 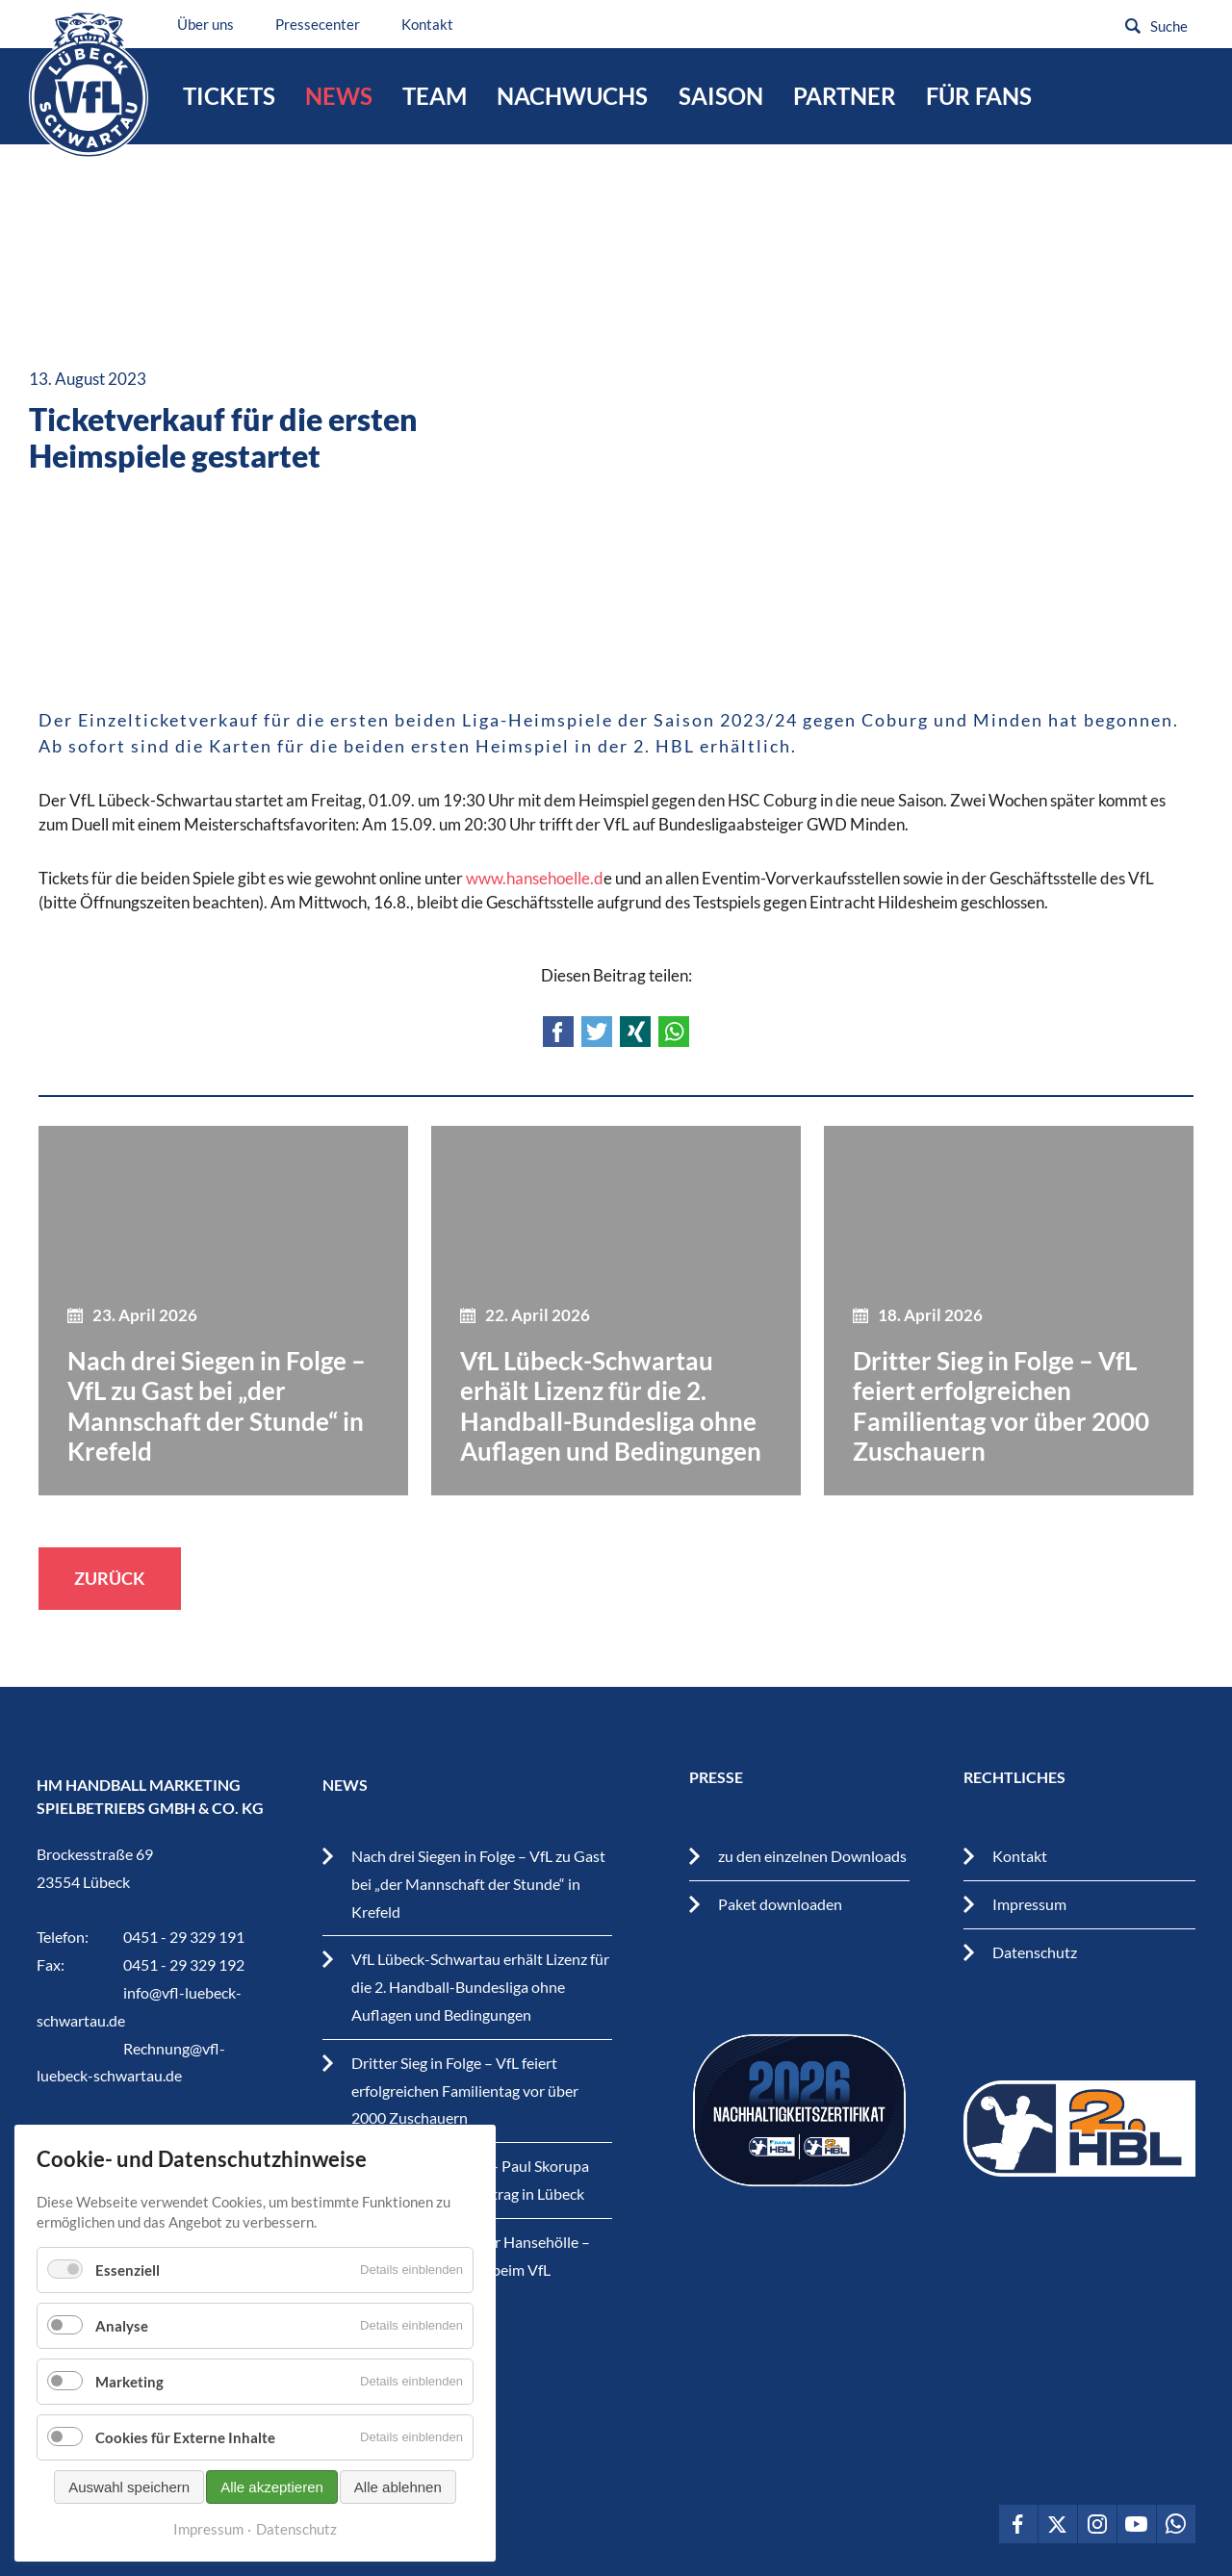 What do you see at coordinates (721, 96) in the screenshot?
I see `Saison` at bounding box center [721, 96].